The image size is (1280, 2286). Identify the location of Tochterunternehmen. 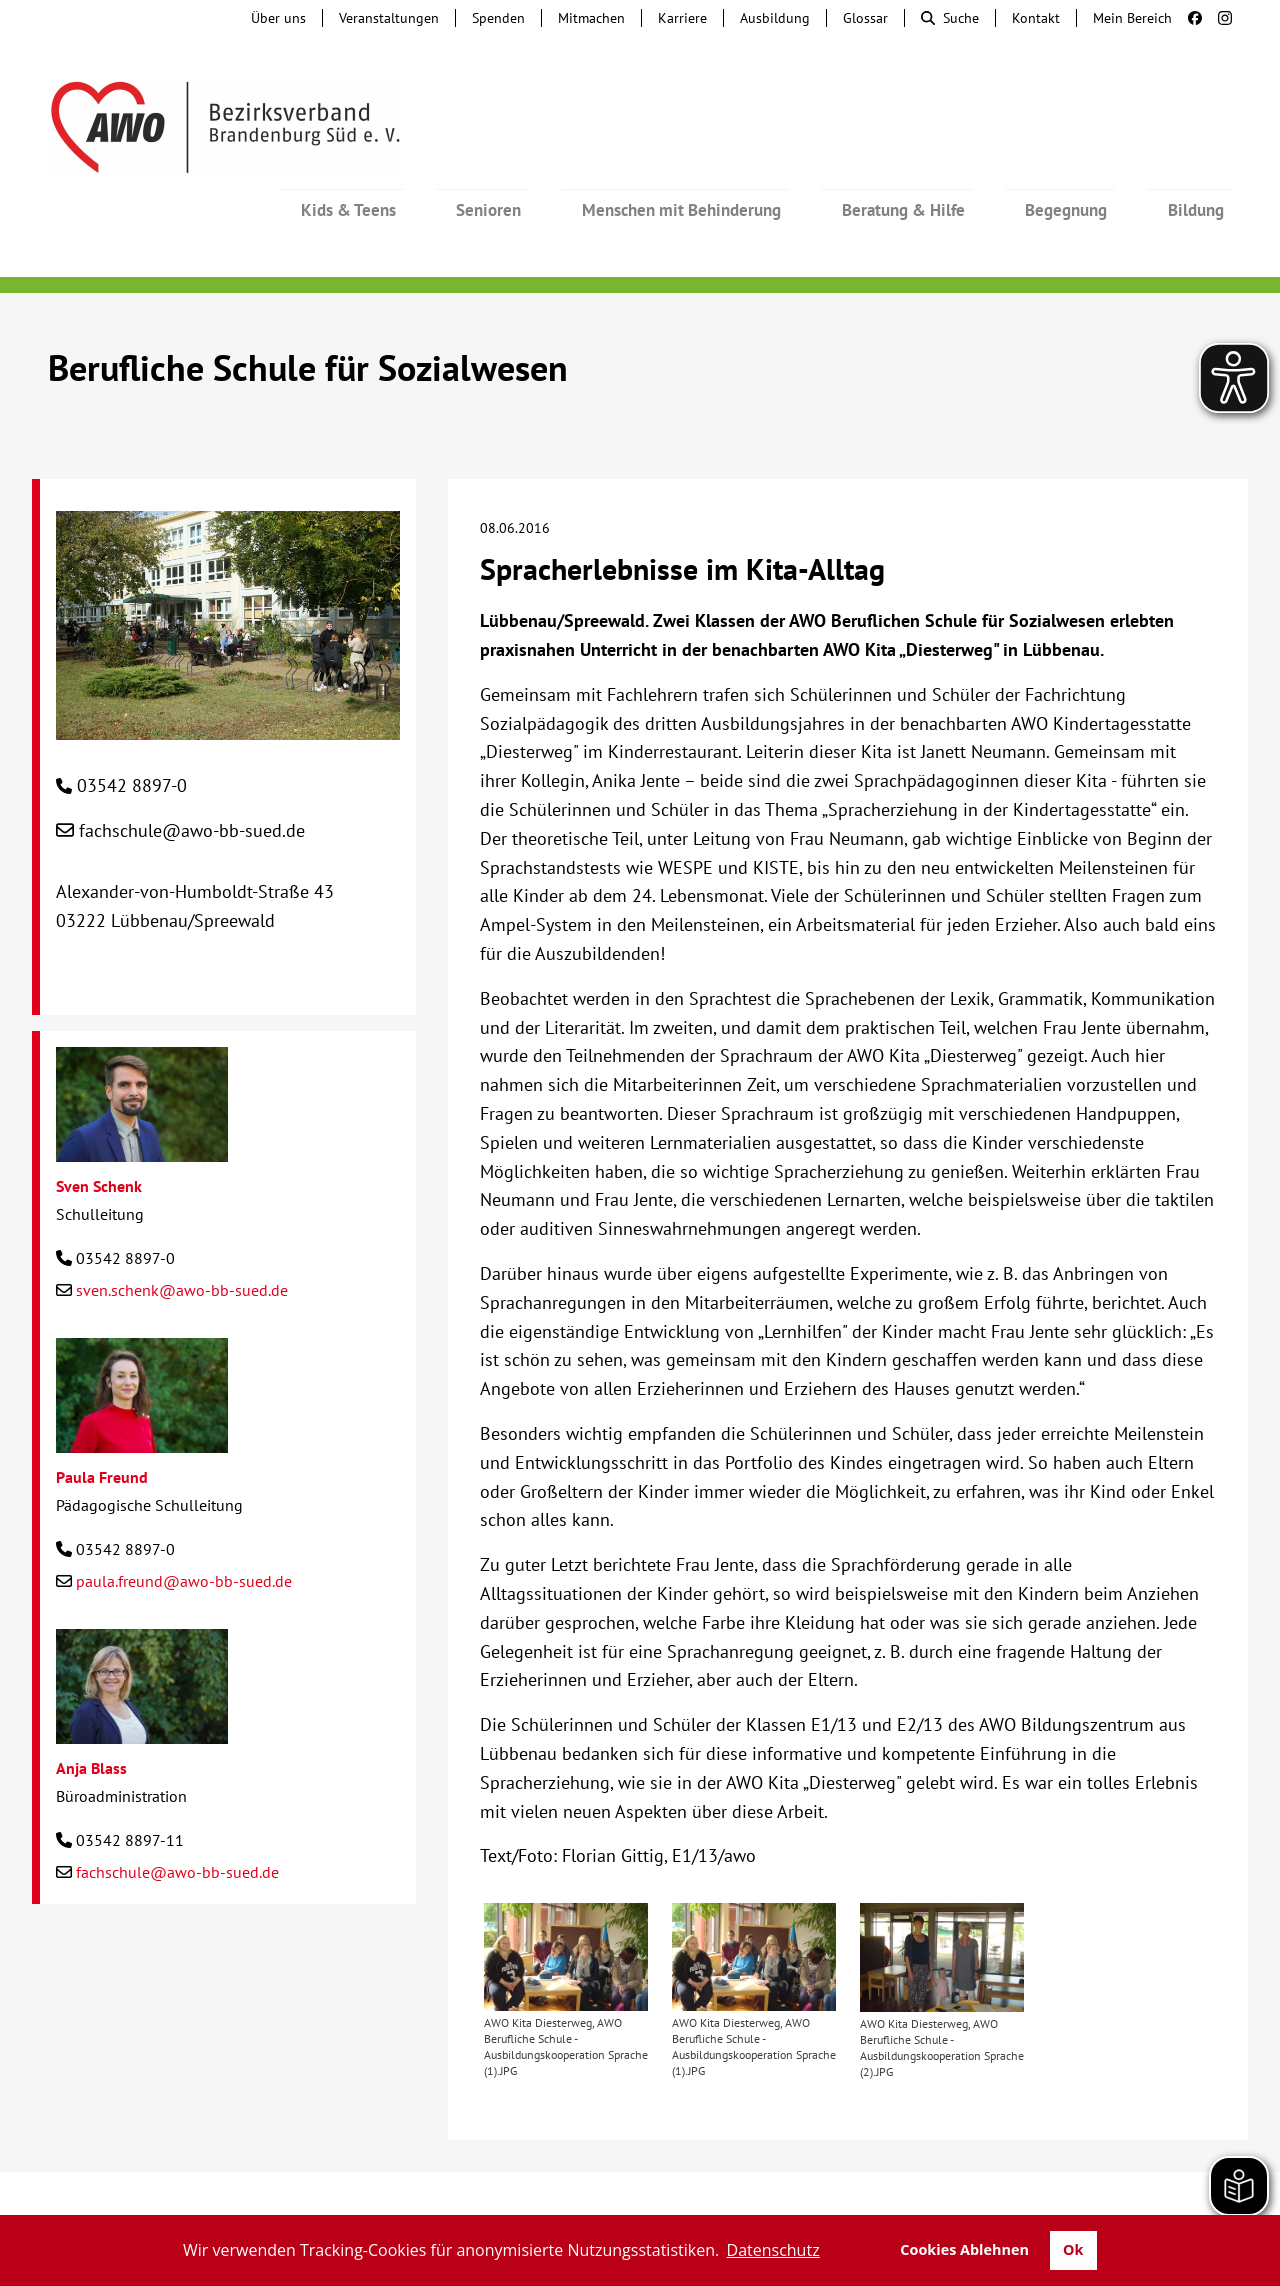
(266, 2176).